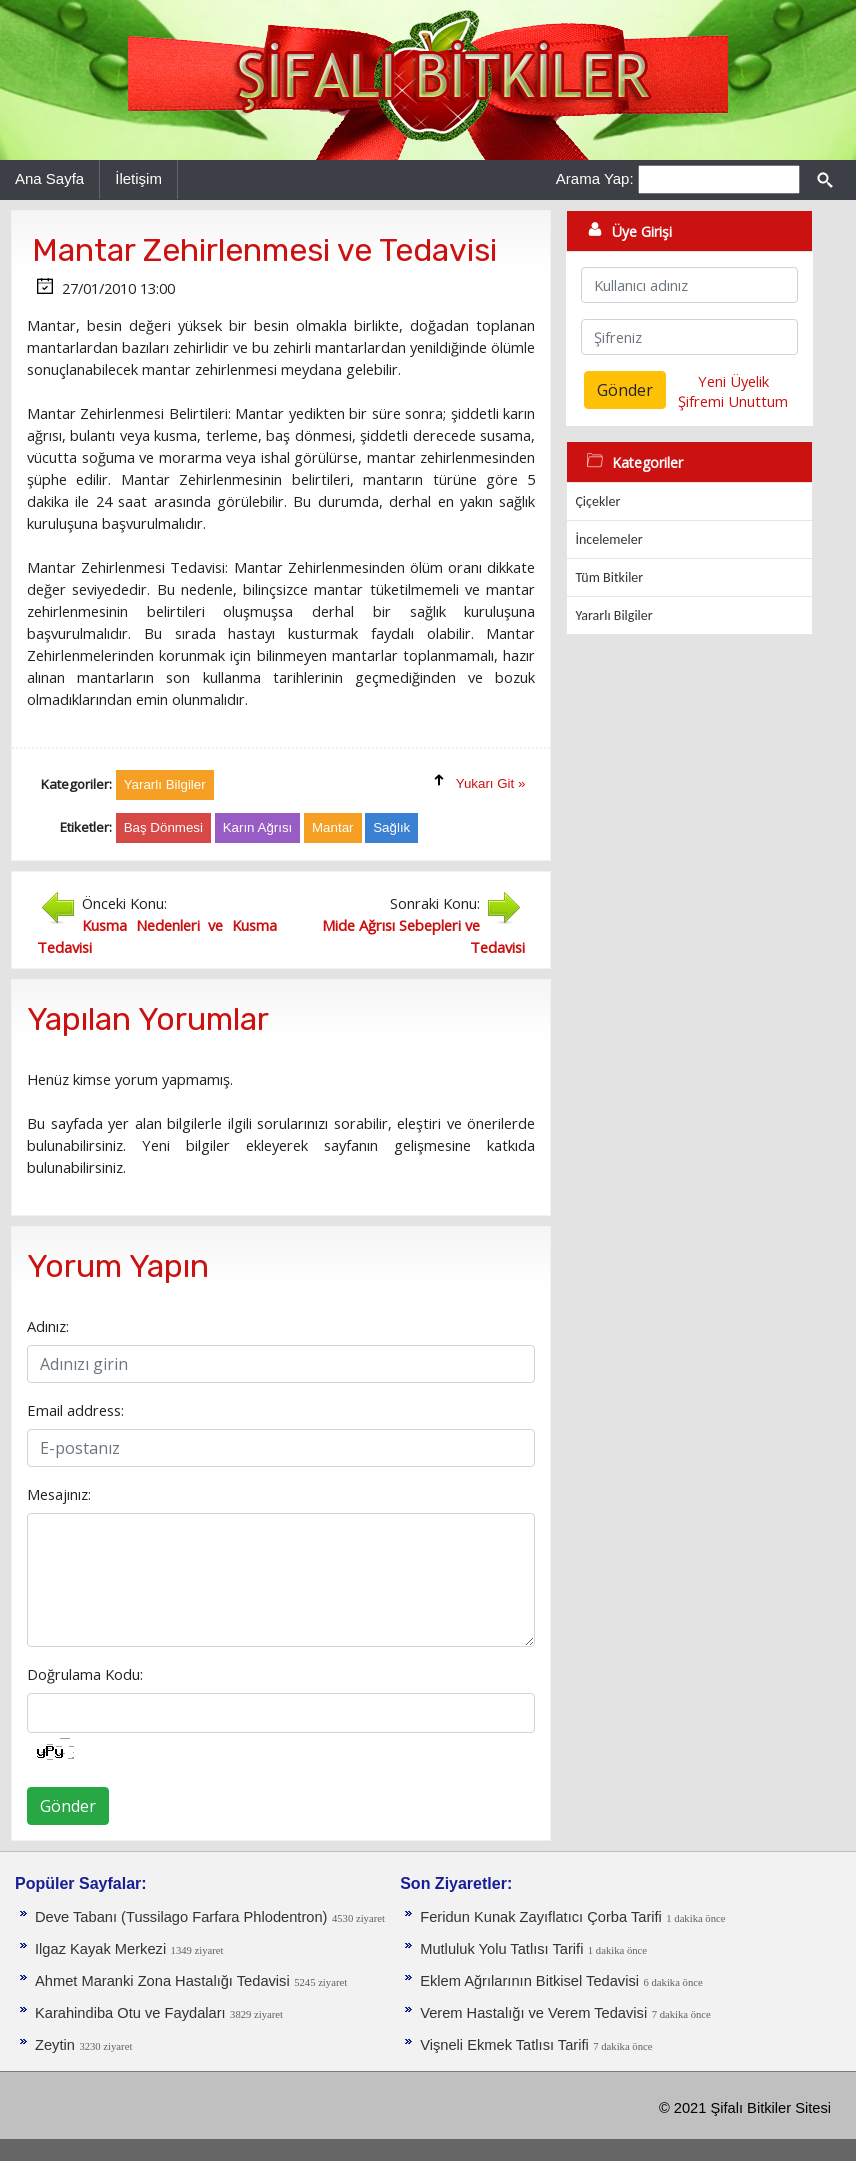  What do you see at coordinates (100, 1949) in the screenshot?
I see `Ilgaz Kayak Merkezi` at bounding box center [100, 1949].